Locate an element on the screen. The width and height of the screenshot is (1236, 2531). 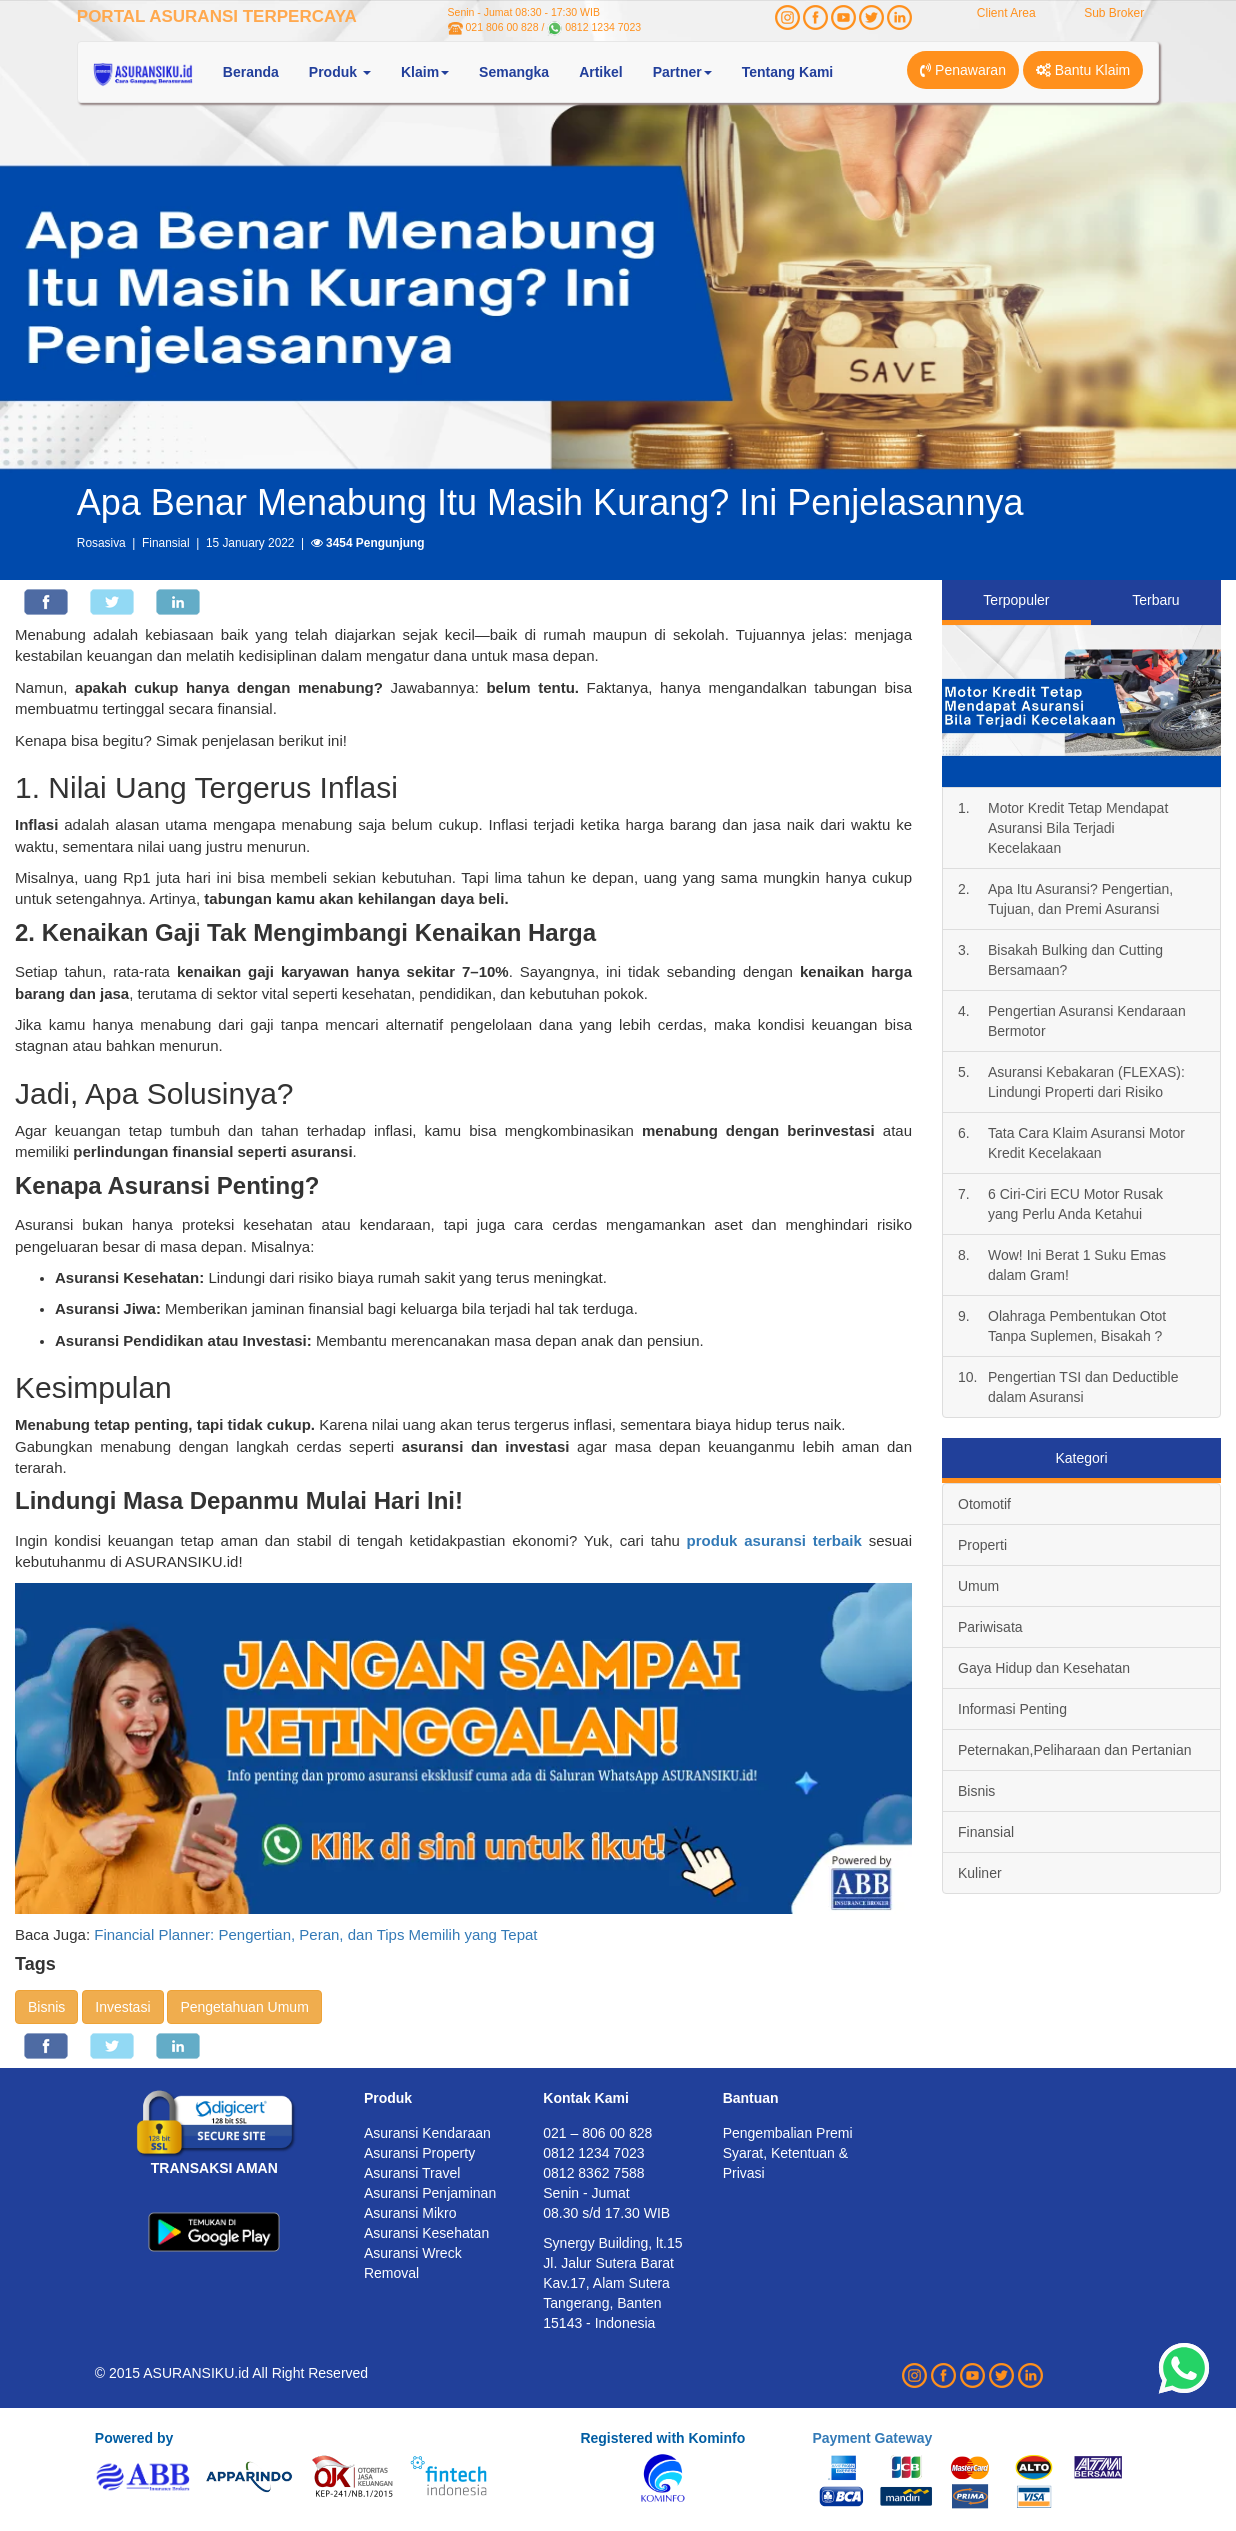
Beranda is located at coordinates (251, 72).